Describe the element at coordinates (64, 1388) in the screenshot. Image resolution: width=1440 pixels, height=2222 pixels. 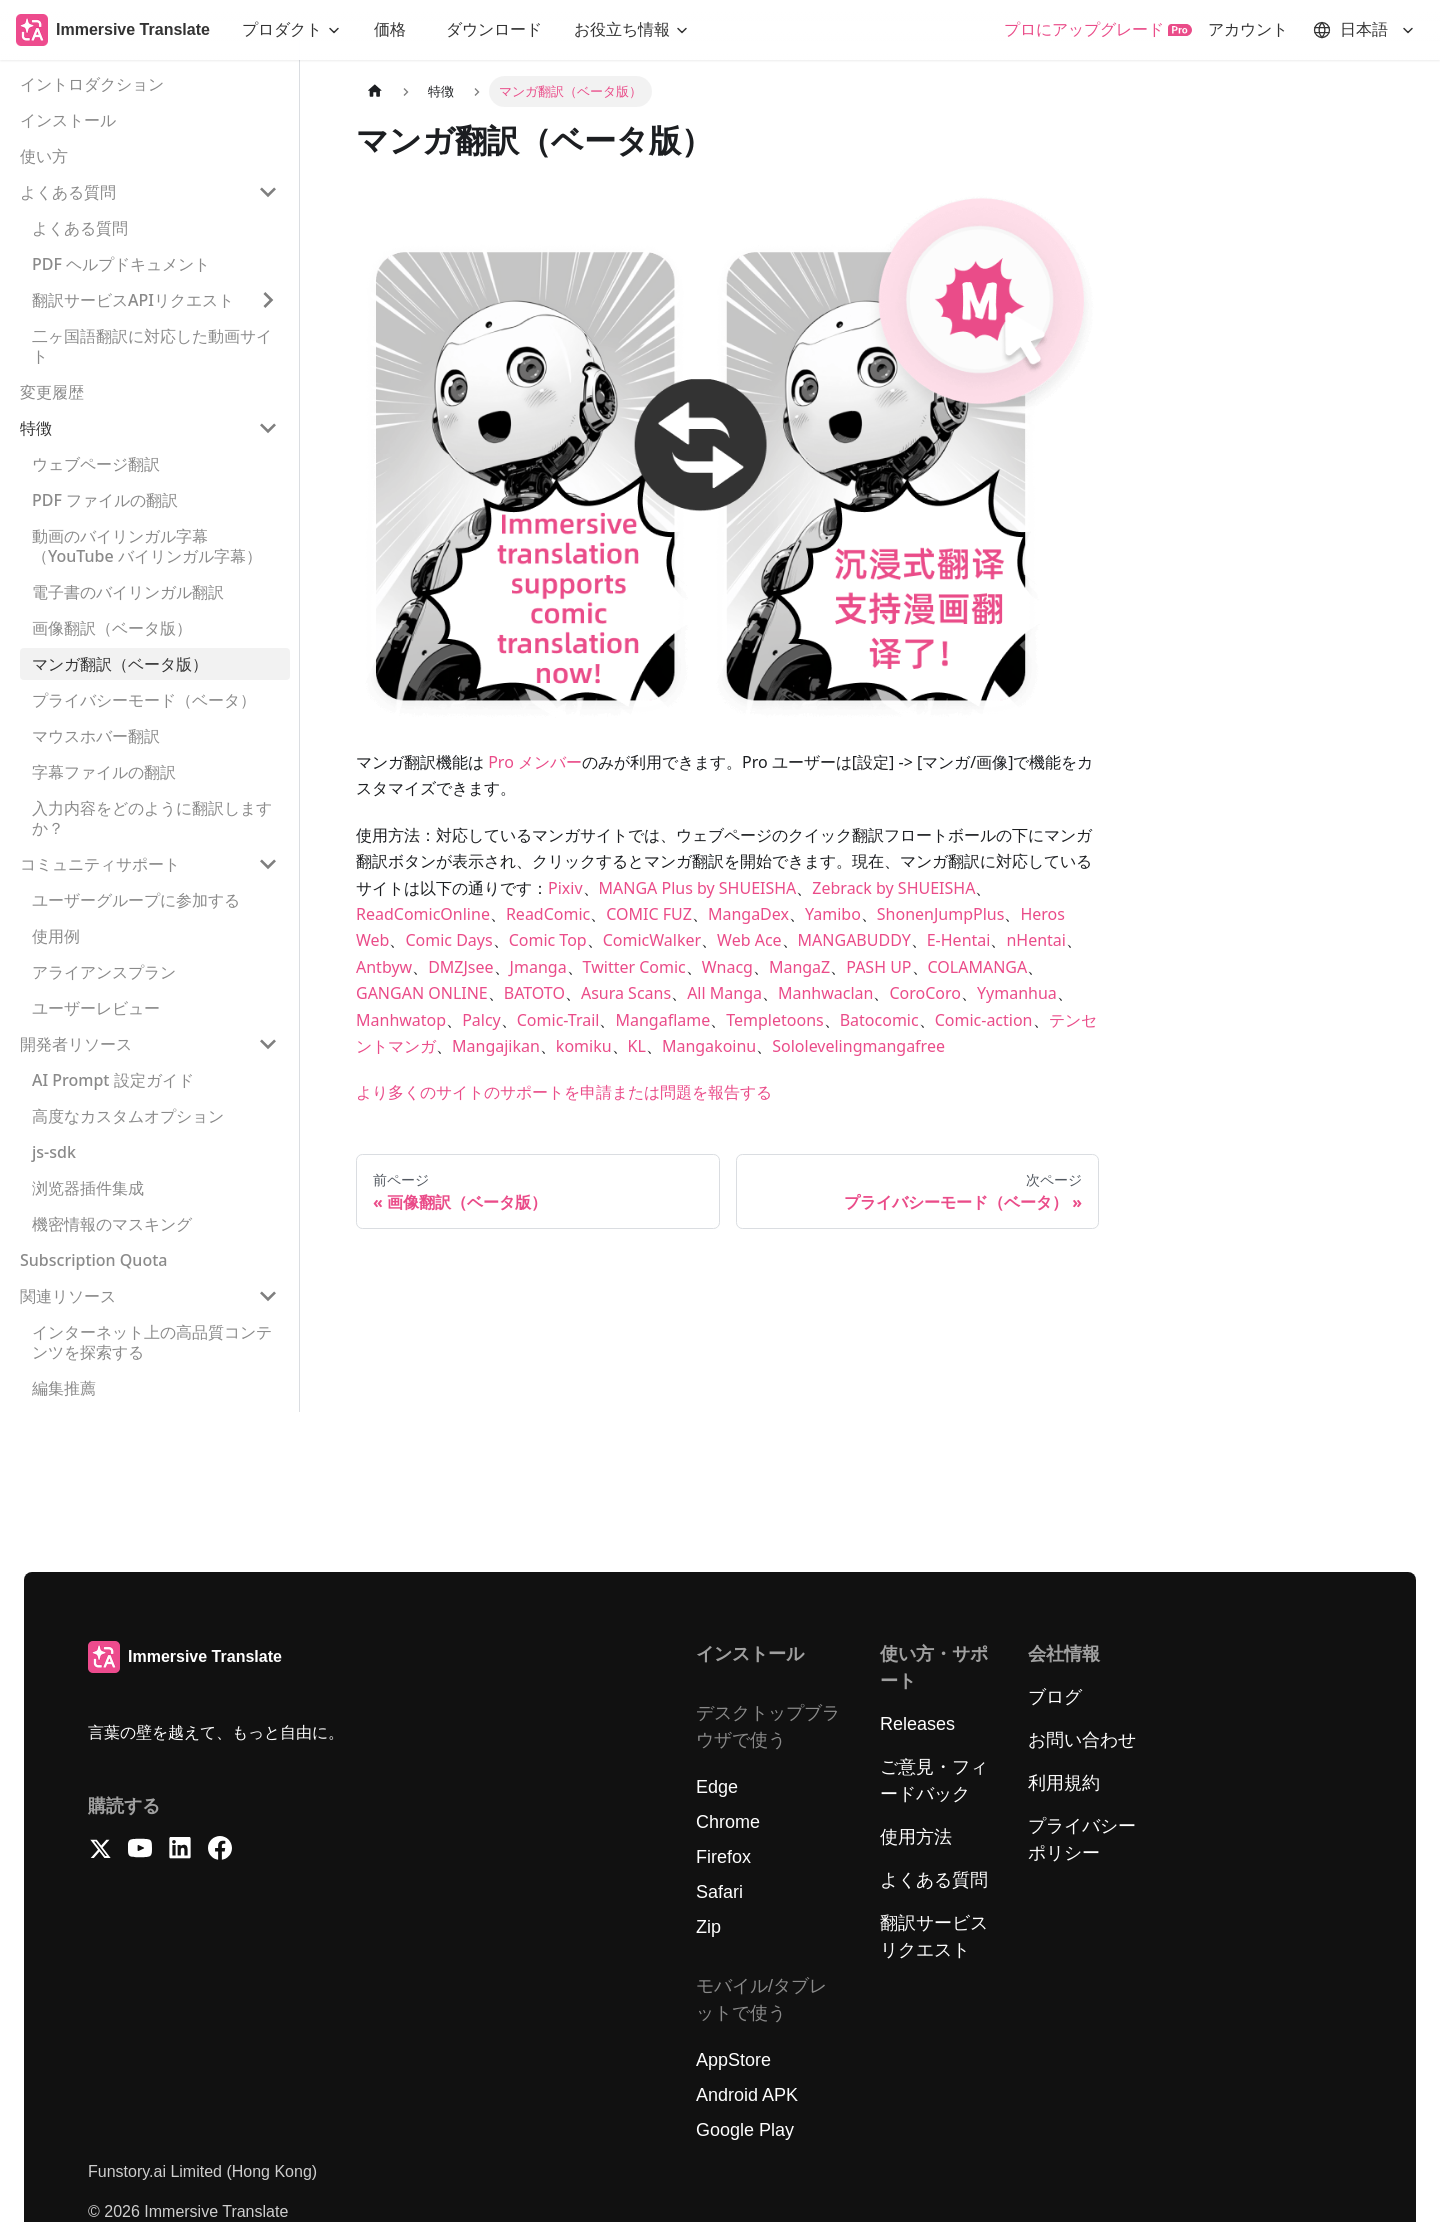
I see `編集推薦` at that location.